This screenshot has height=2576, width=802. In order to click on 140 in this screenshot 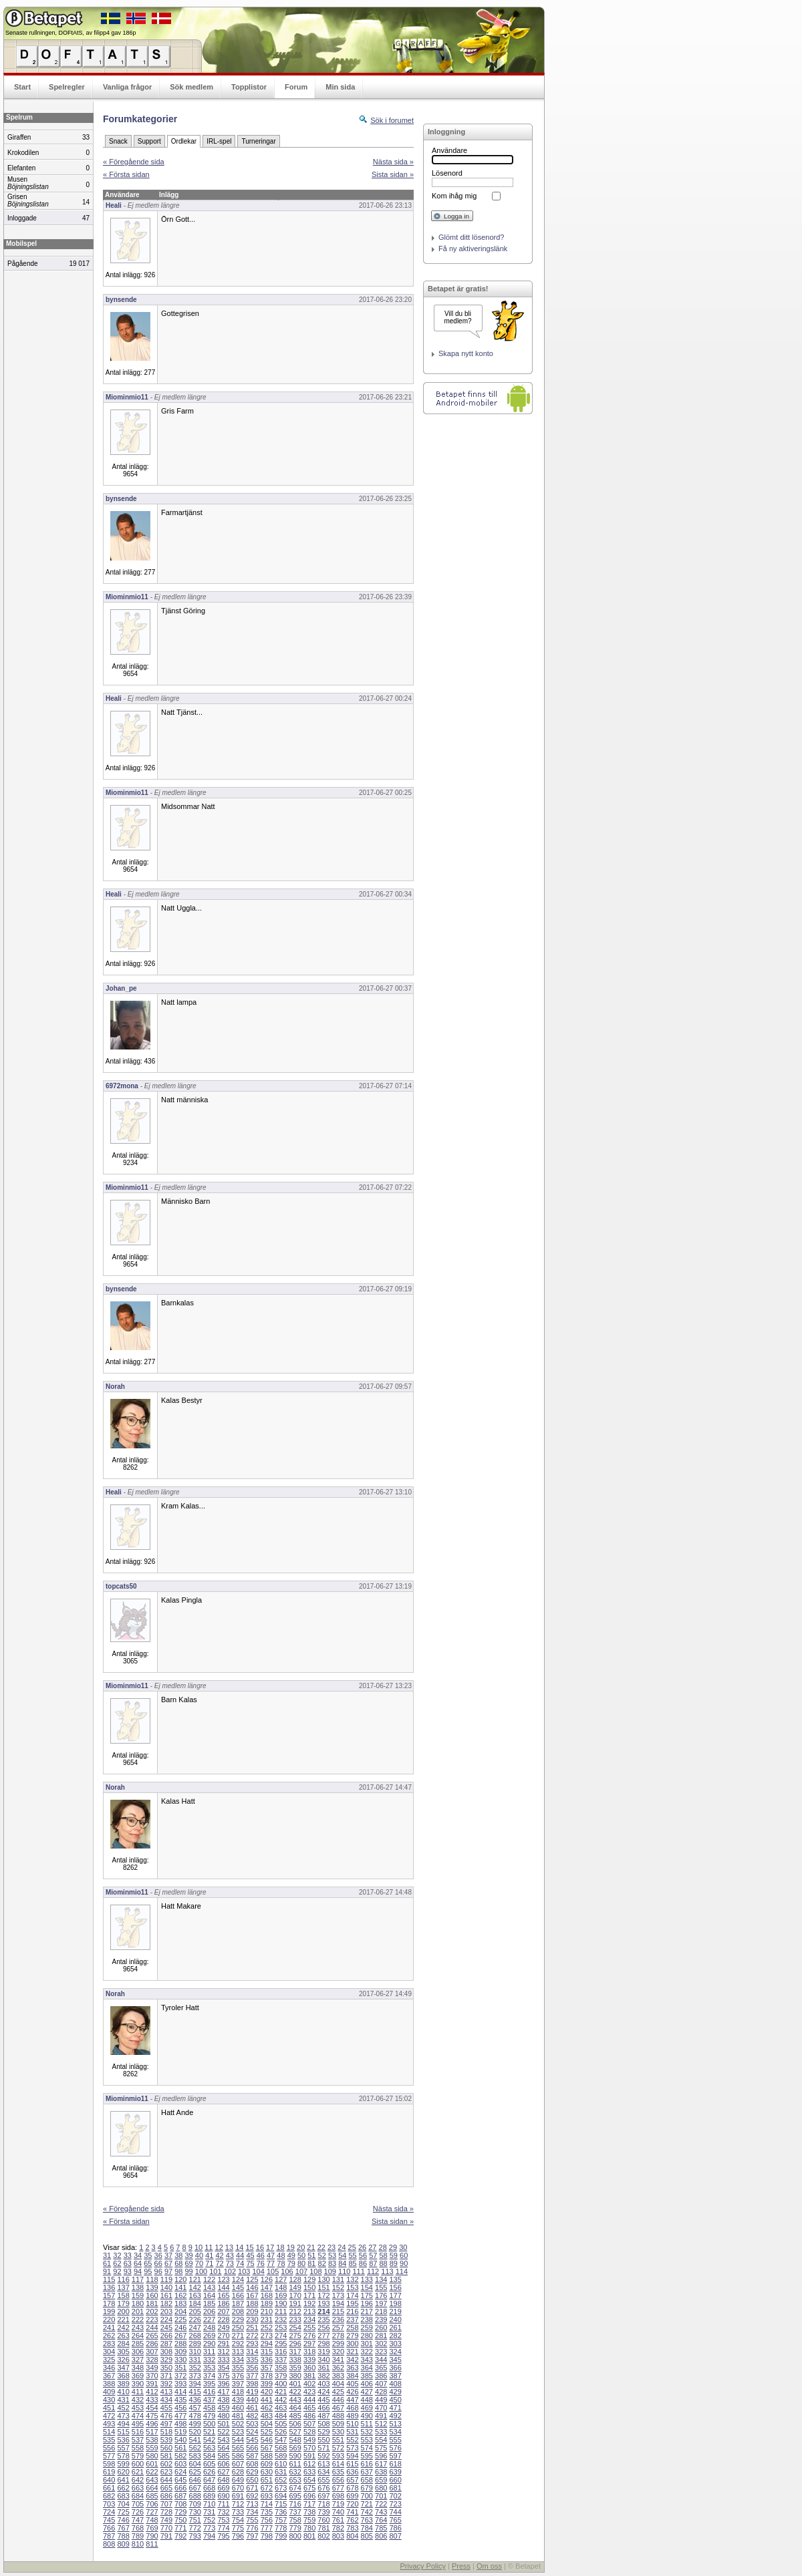, I will do `click(166, 2287)`.